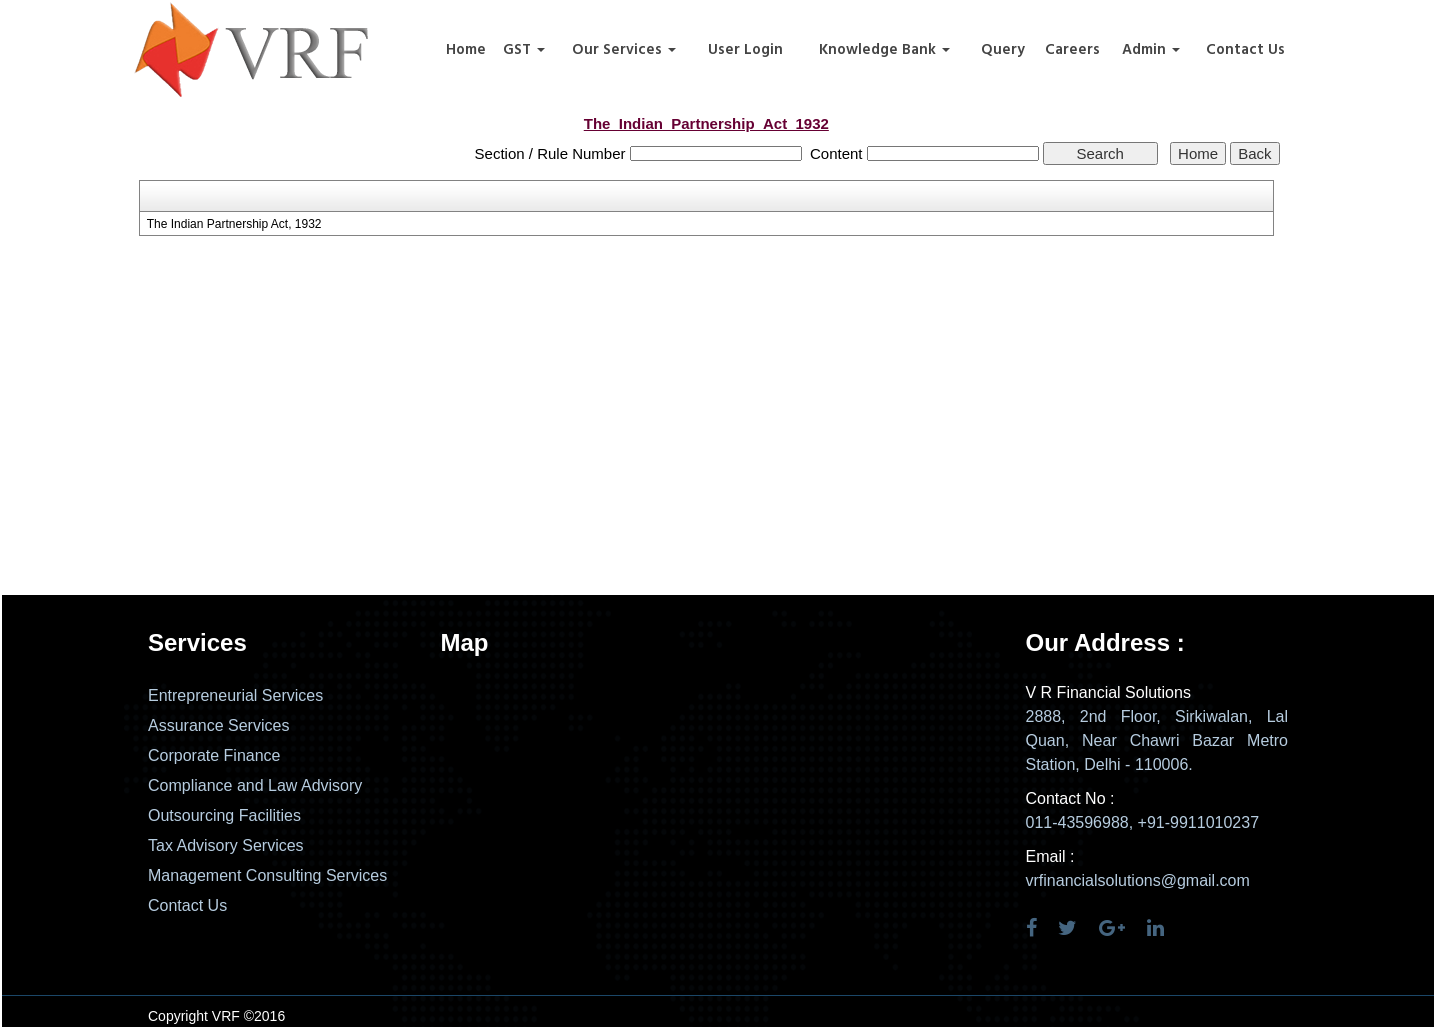  I want to click on Assurance Services, so click(218, 725).